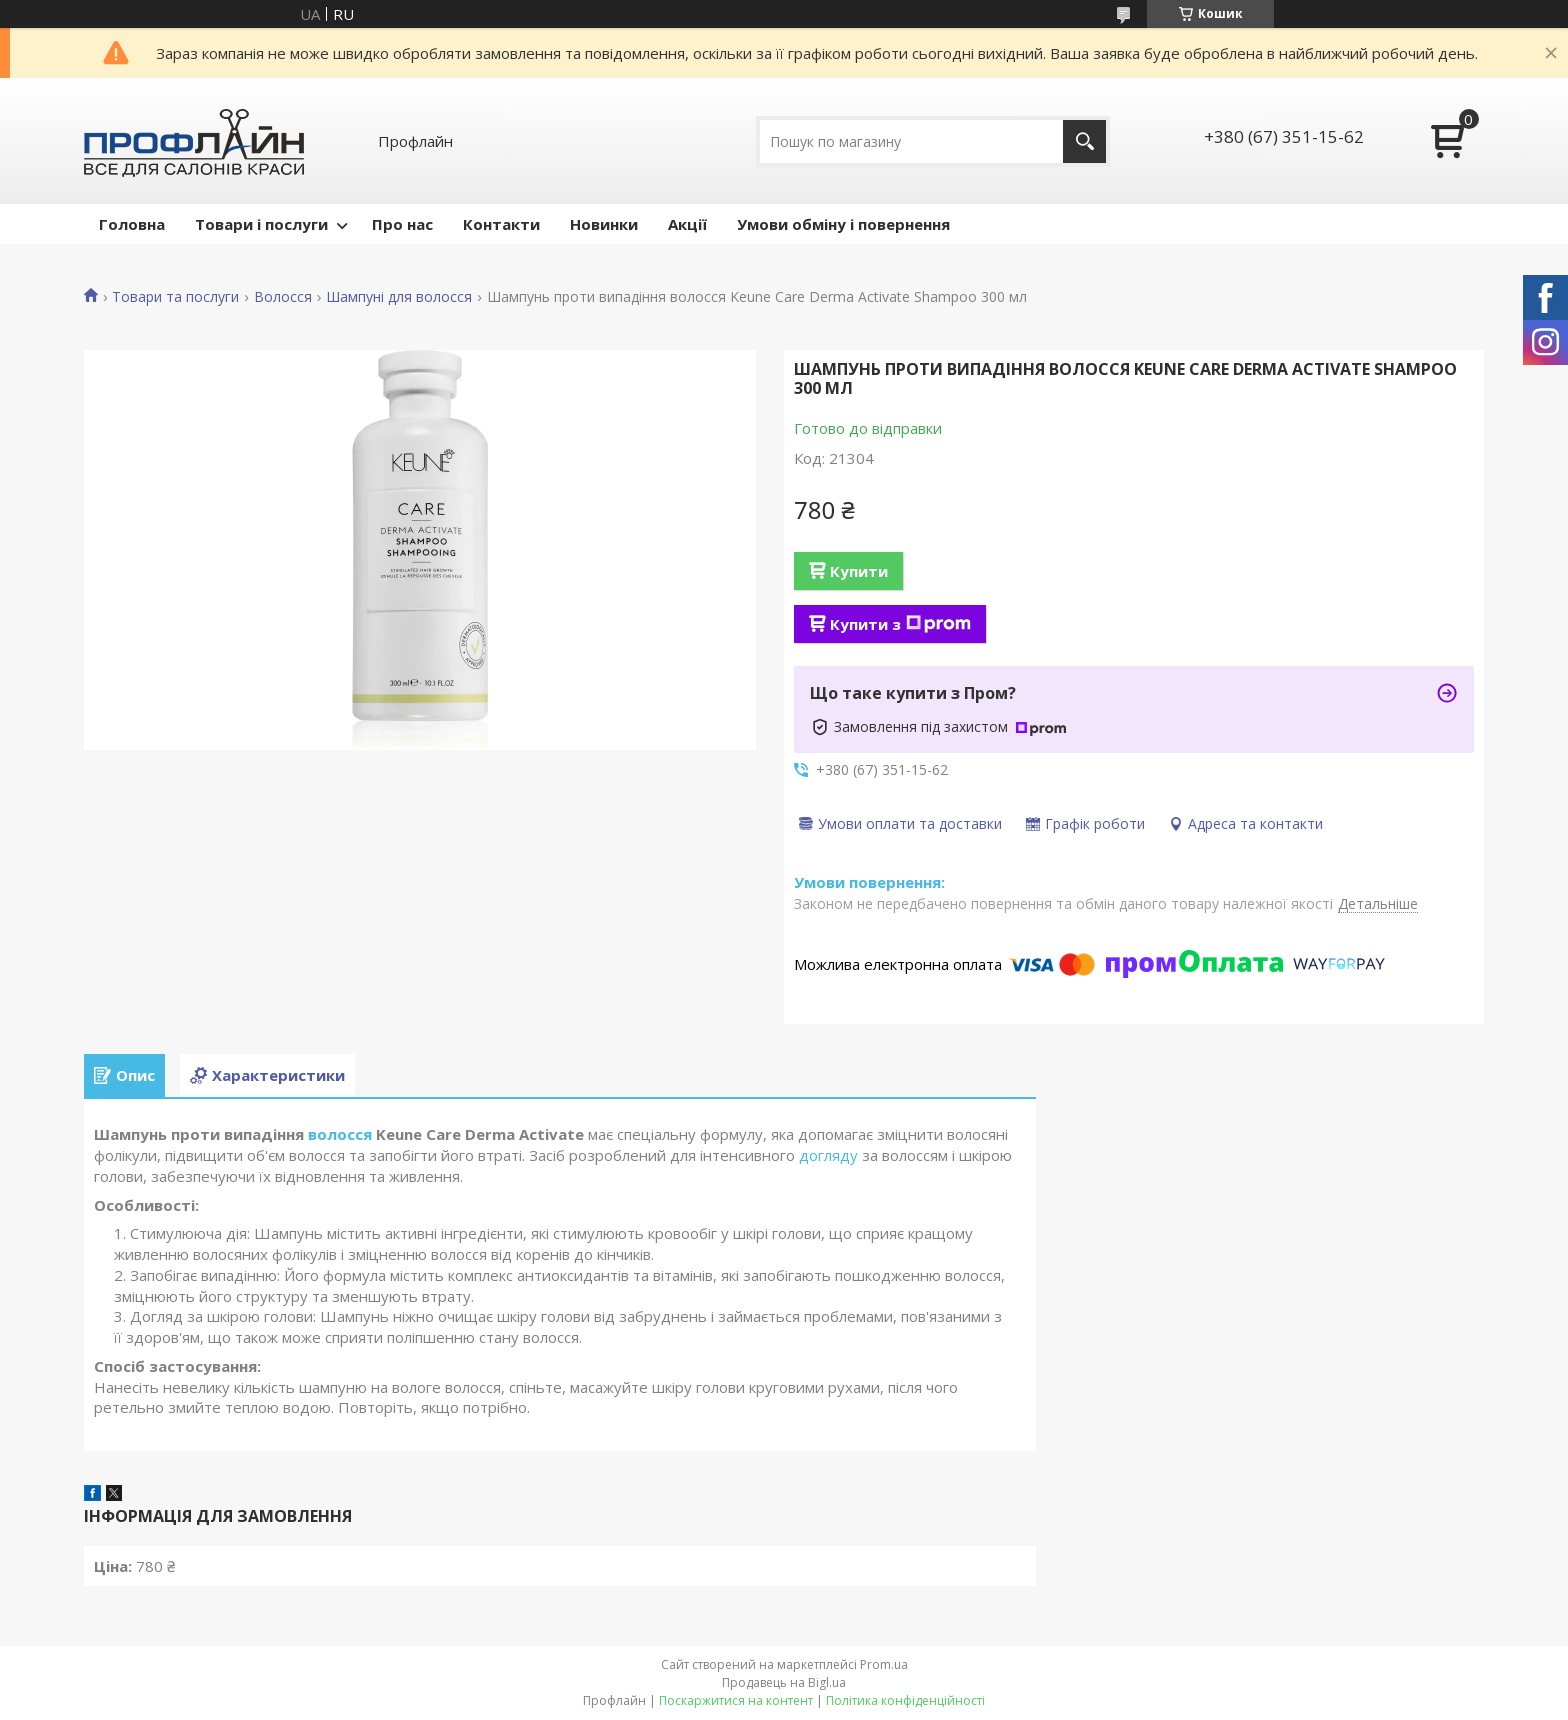 This screenshot has height=1720, width=1568. Describe the element at coordinates (736, 1700) in the screenshot. I see `Поскаржитися на контент` at that location.